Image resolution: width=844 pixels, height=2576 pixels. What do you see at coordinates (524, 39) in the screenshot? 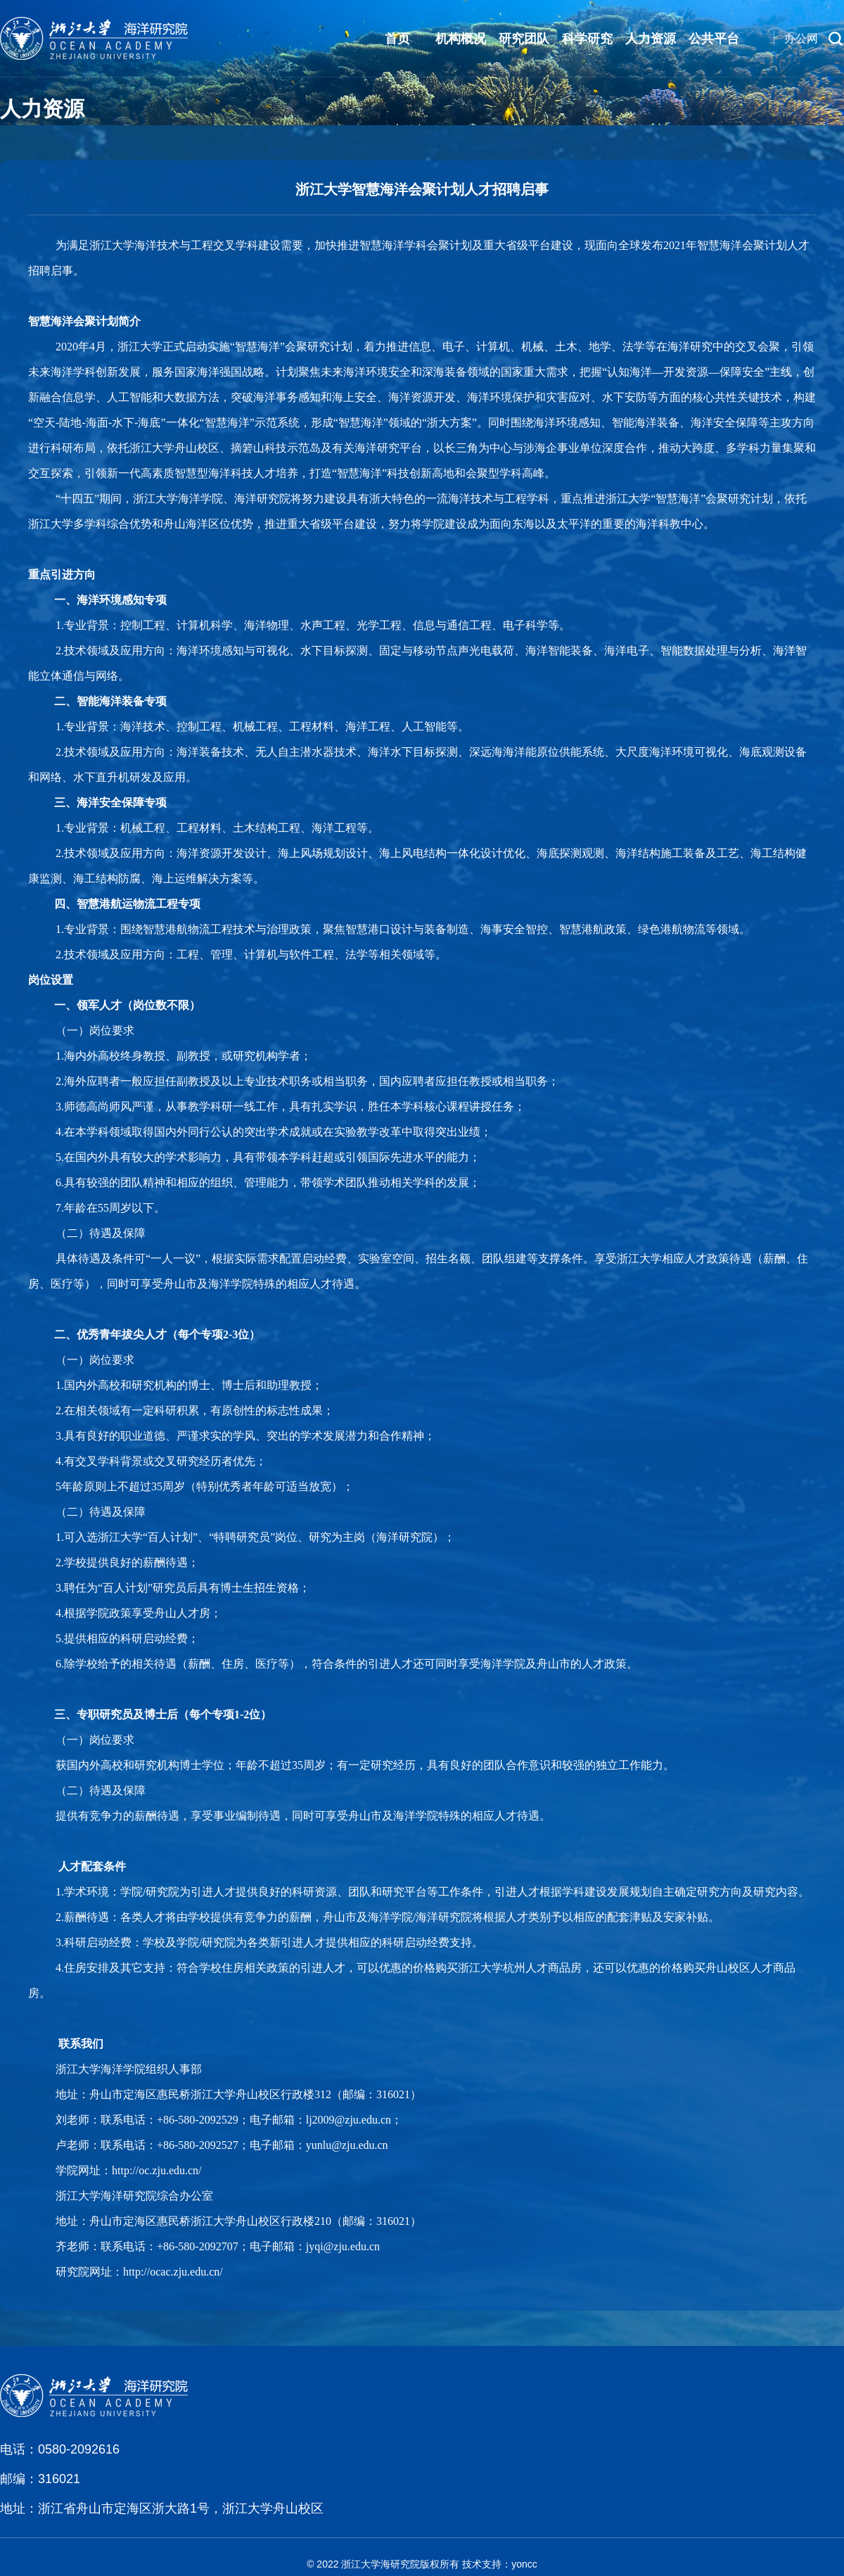
I see `研究团队` at bounding box center [524, 39].